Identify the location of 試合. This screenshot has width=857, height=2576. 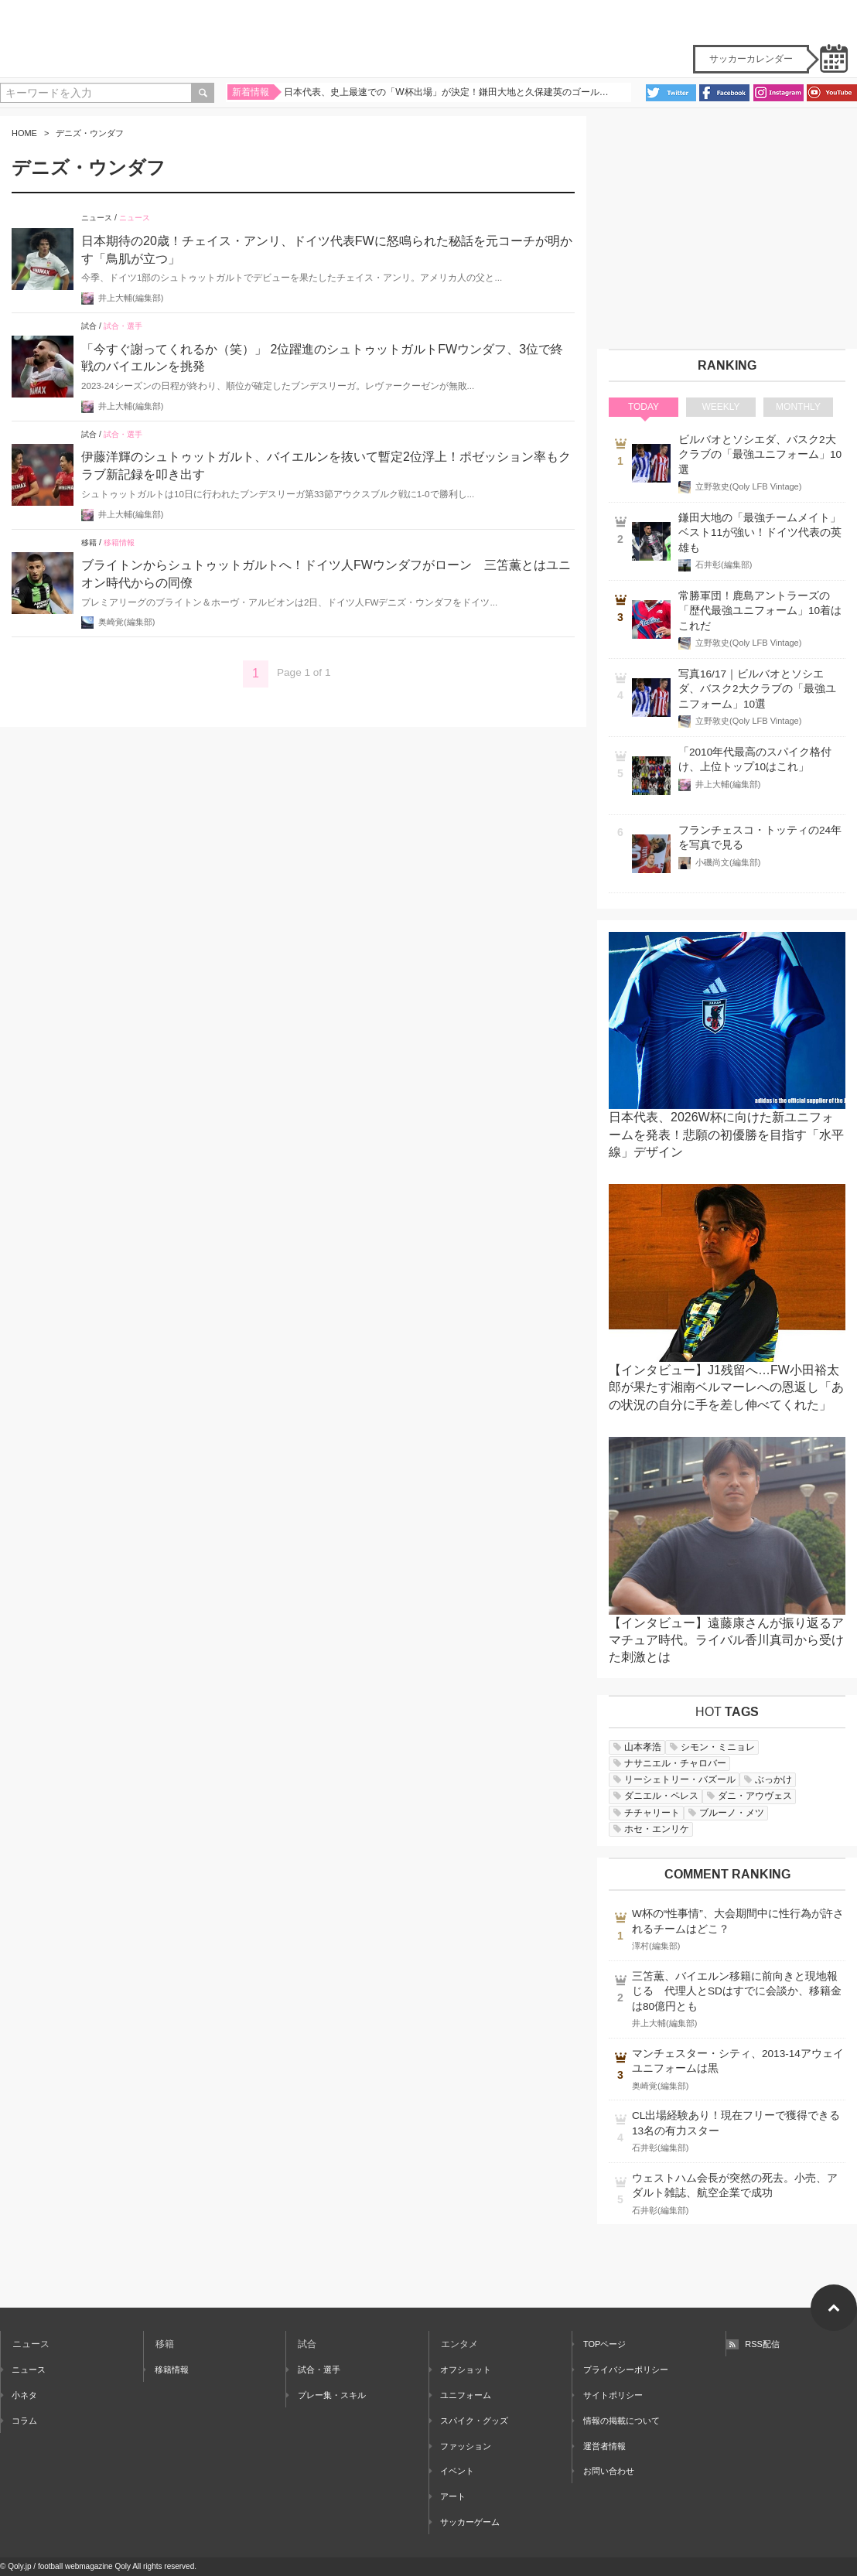
(89, 326).